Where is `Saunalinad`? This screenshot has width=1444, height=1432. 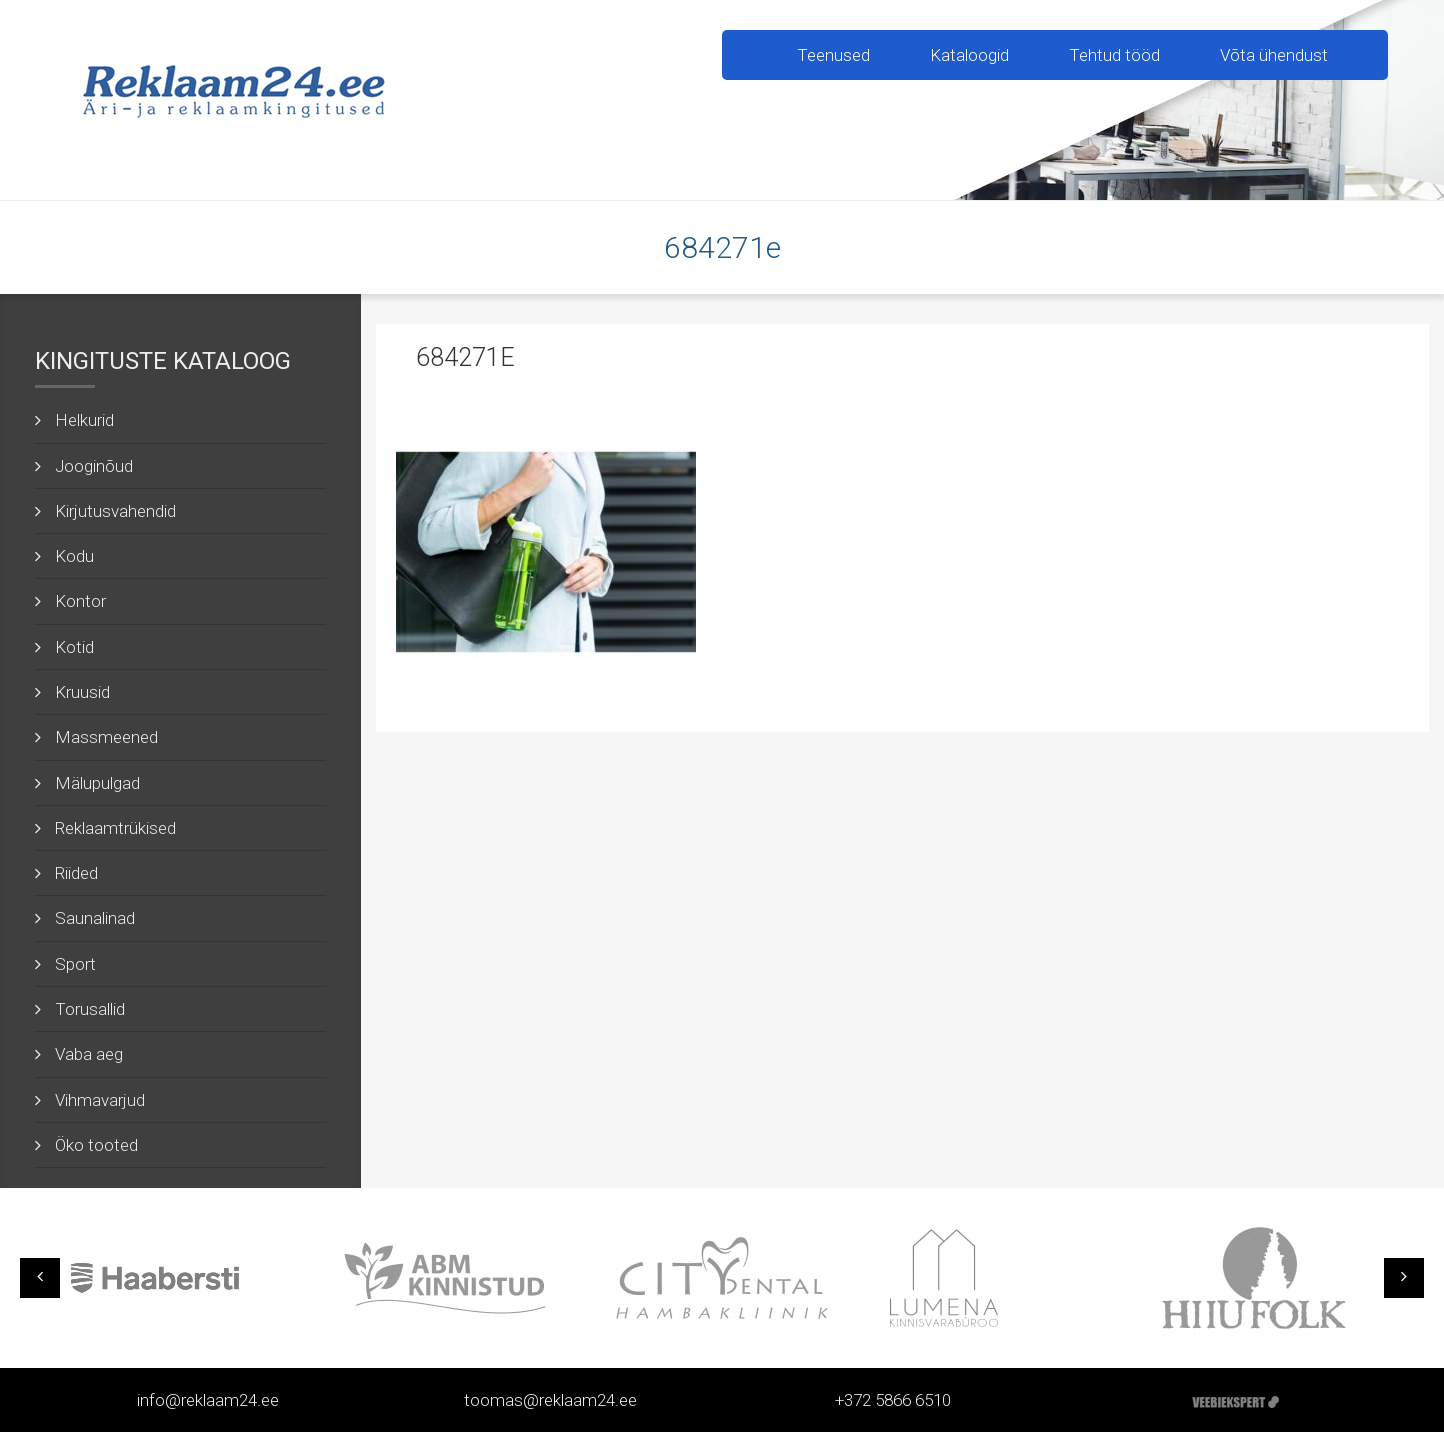 Saunalinad is located at coordinates (95, 918).